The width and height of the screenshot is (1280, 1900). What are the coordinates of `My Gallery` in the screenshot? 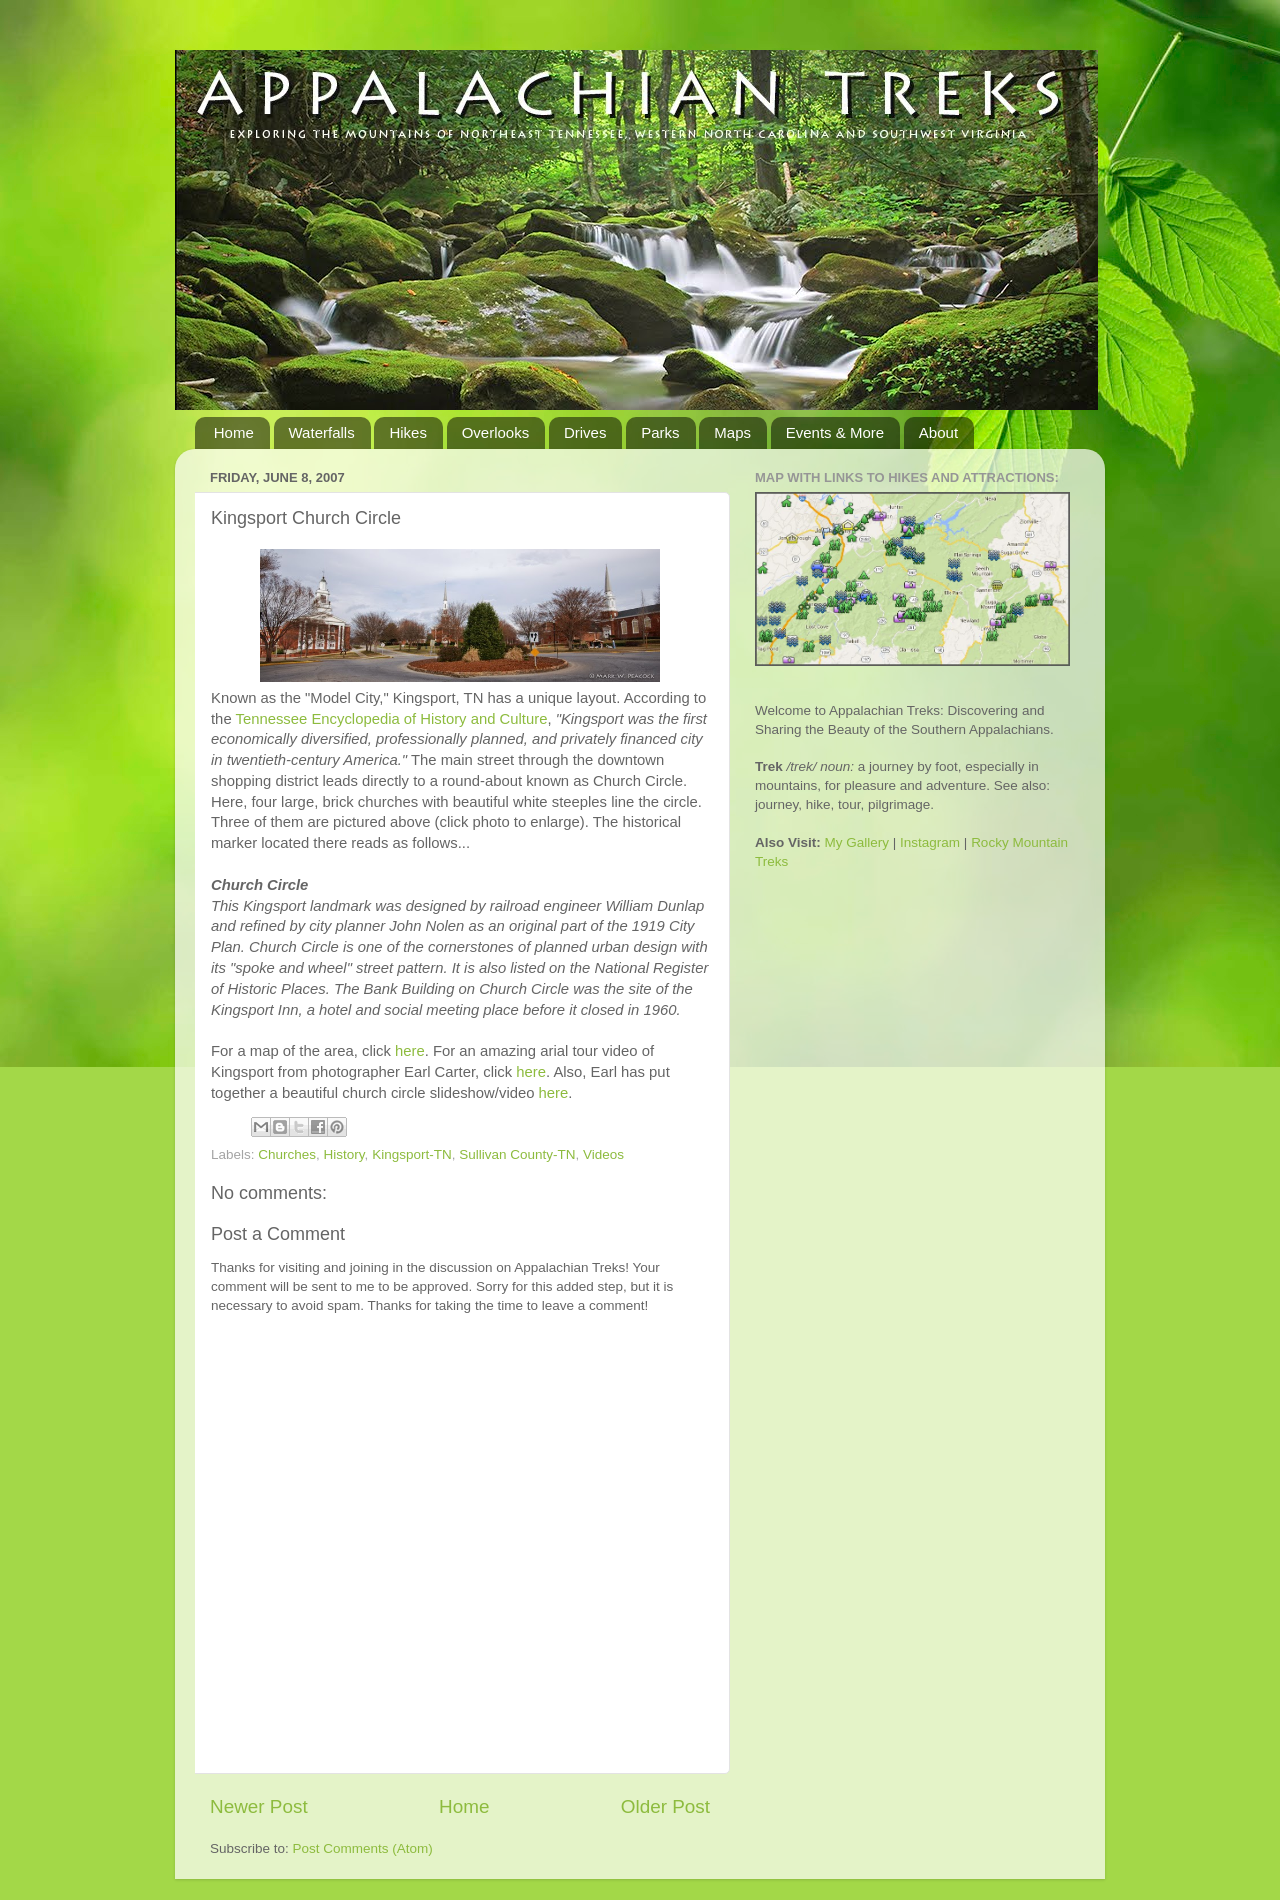 It's located at (857, 842).